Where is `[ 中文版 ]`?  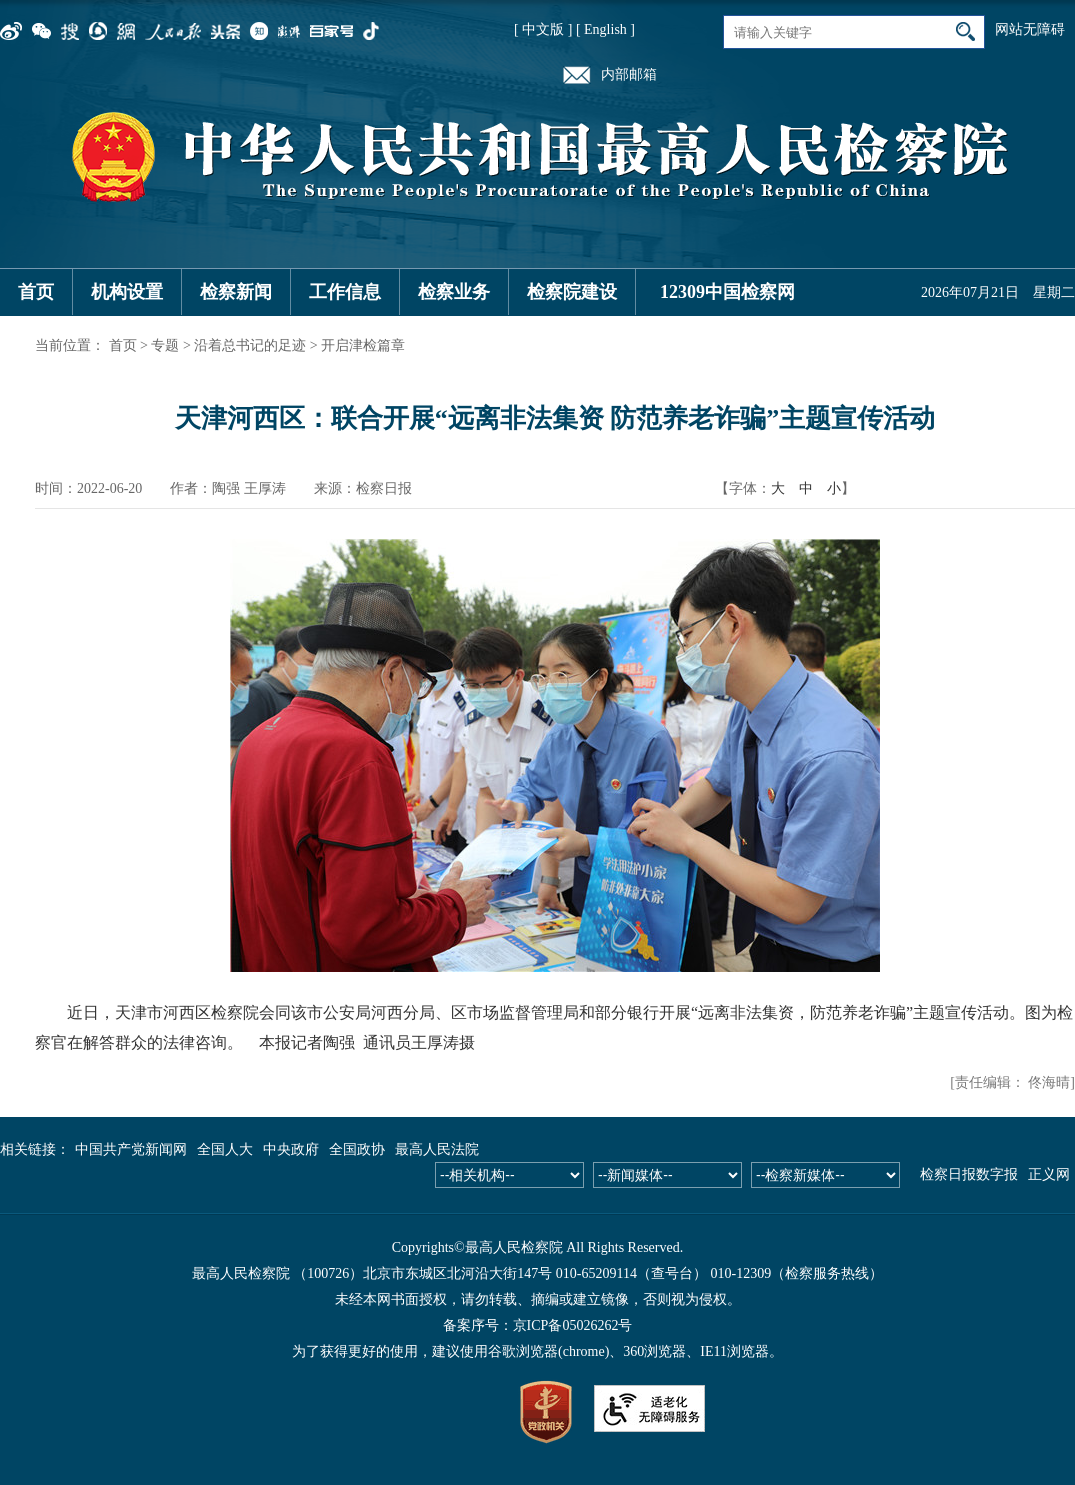
[ 中文版 ] is located at coordinates (543, 29).